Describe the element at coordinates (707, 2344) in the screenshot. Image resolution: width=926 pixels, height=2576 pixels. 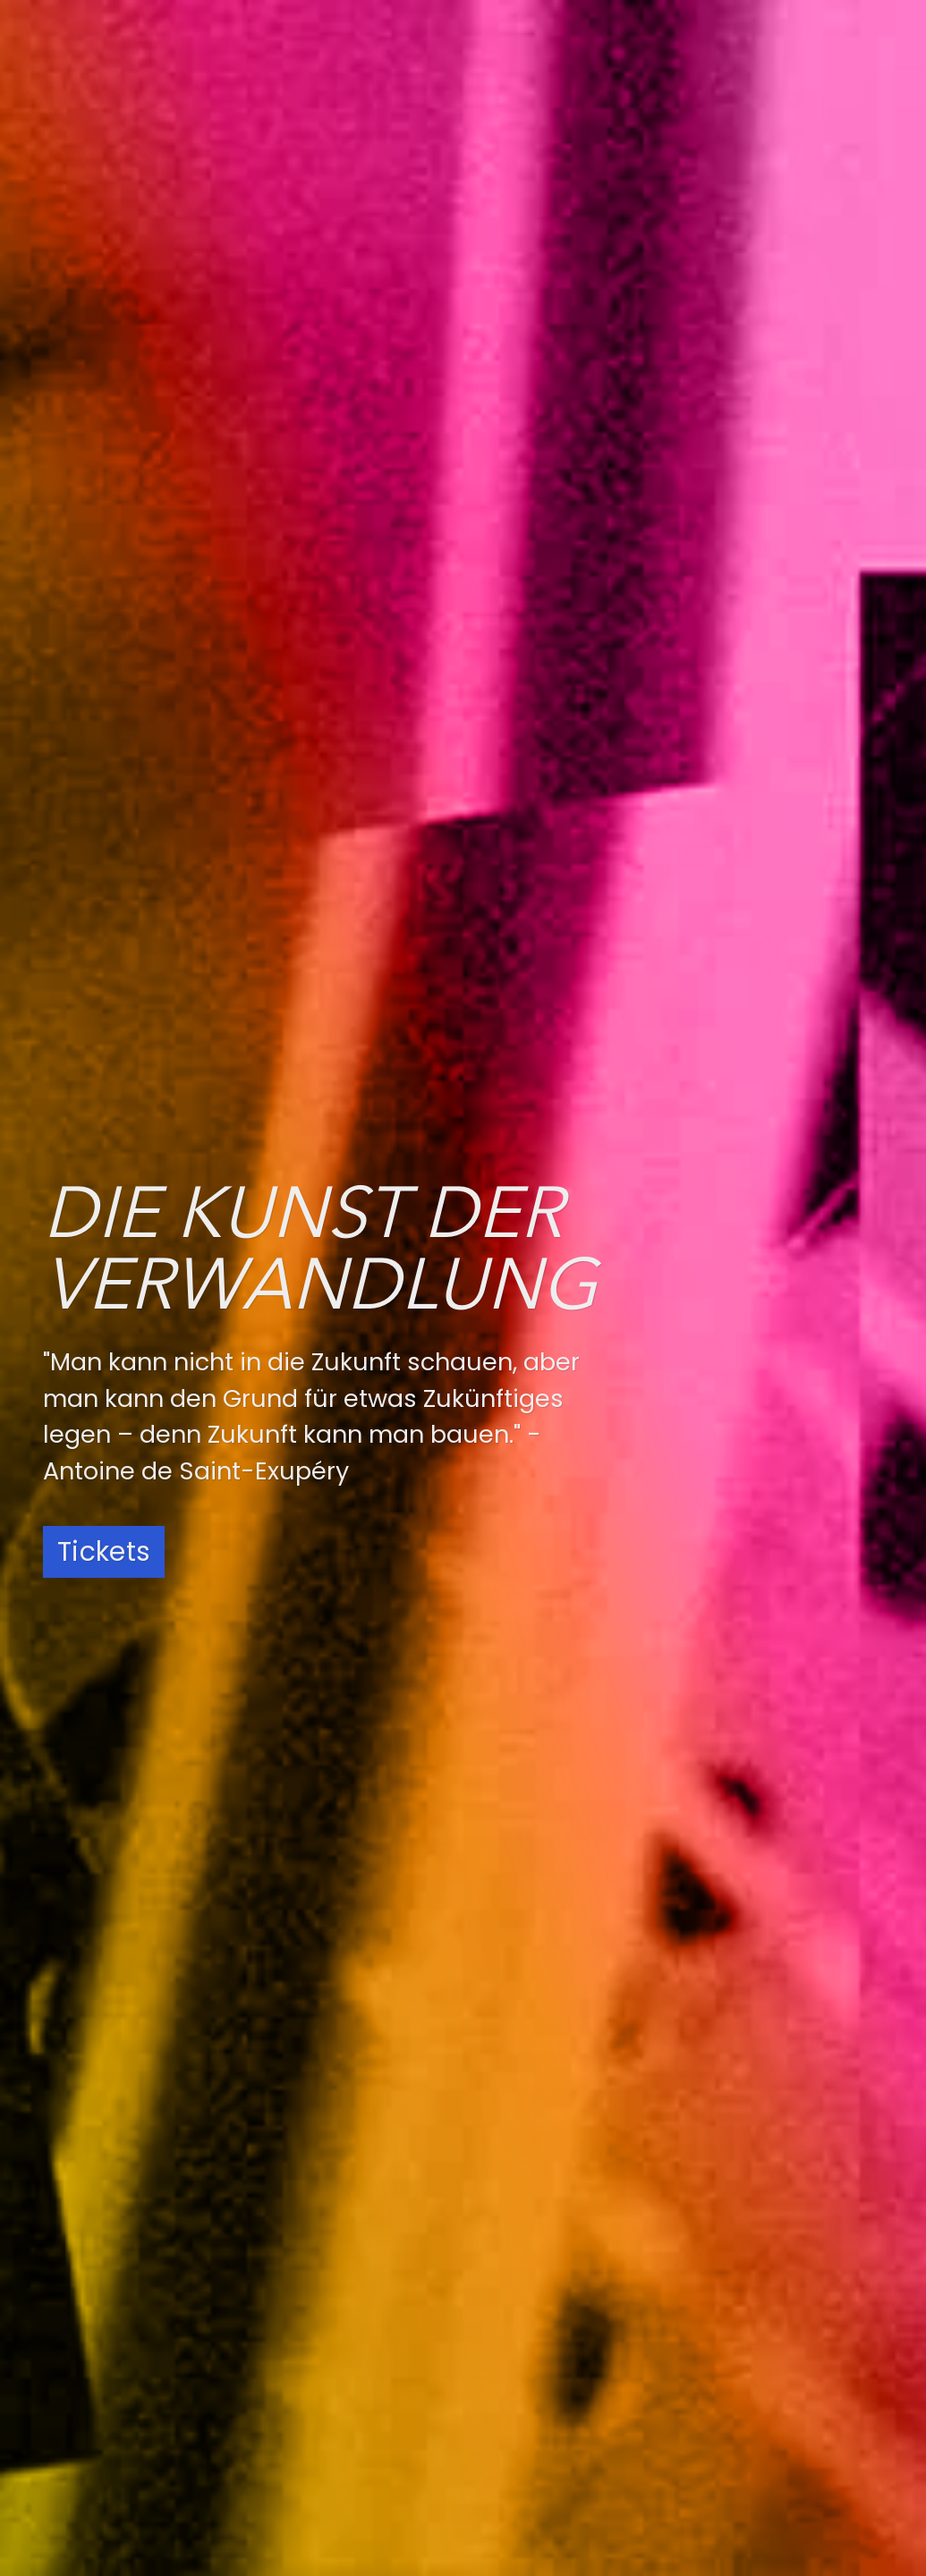
I see `AGB` at that location.